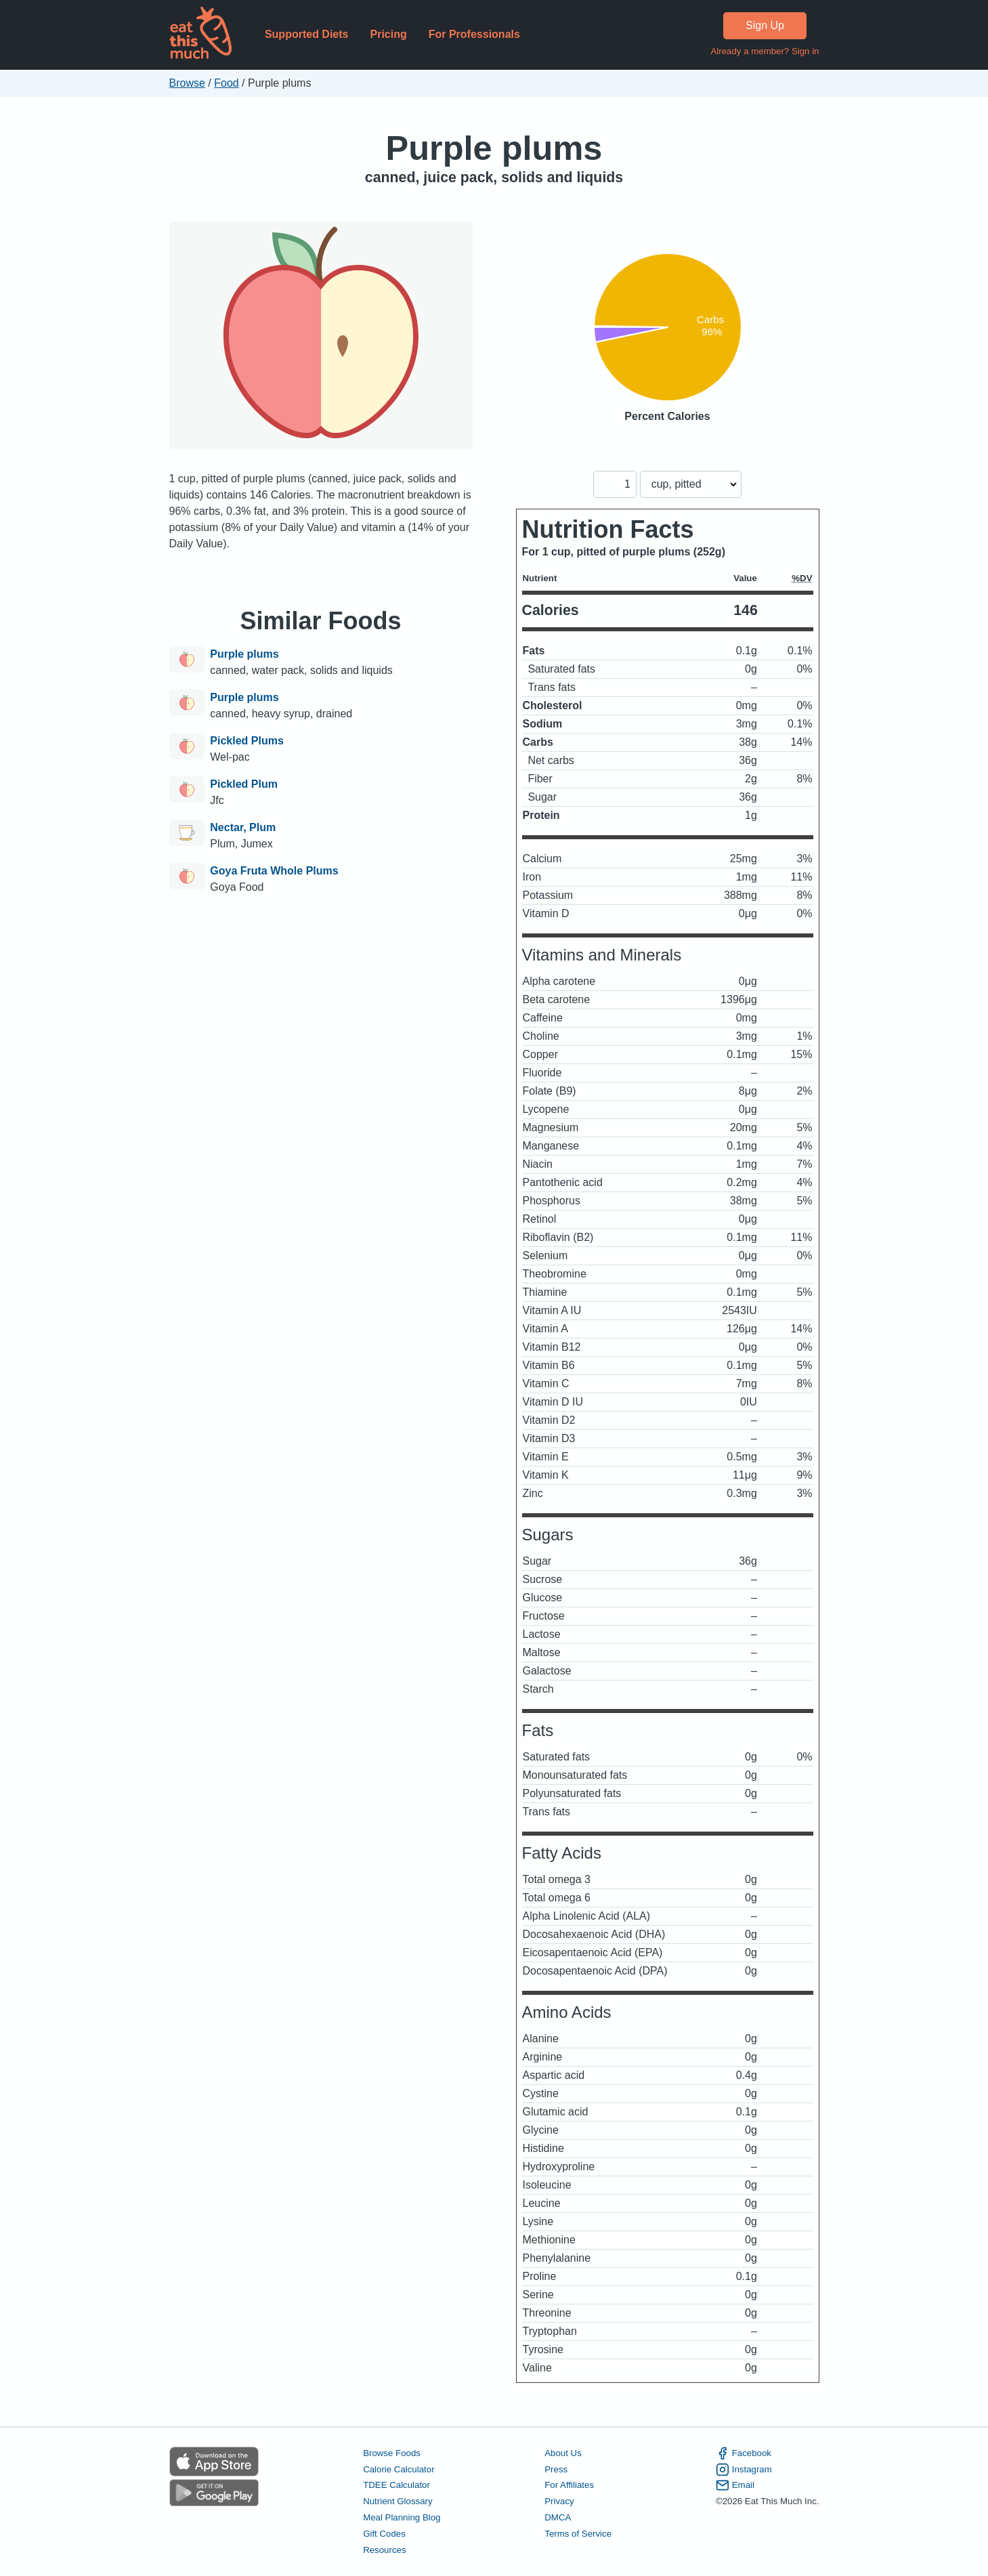 The width and height of the screenshot is (988, 2576). Describe the element at coordinates (474, 34) in the screenshot. I see `For Professionals` at that location.